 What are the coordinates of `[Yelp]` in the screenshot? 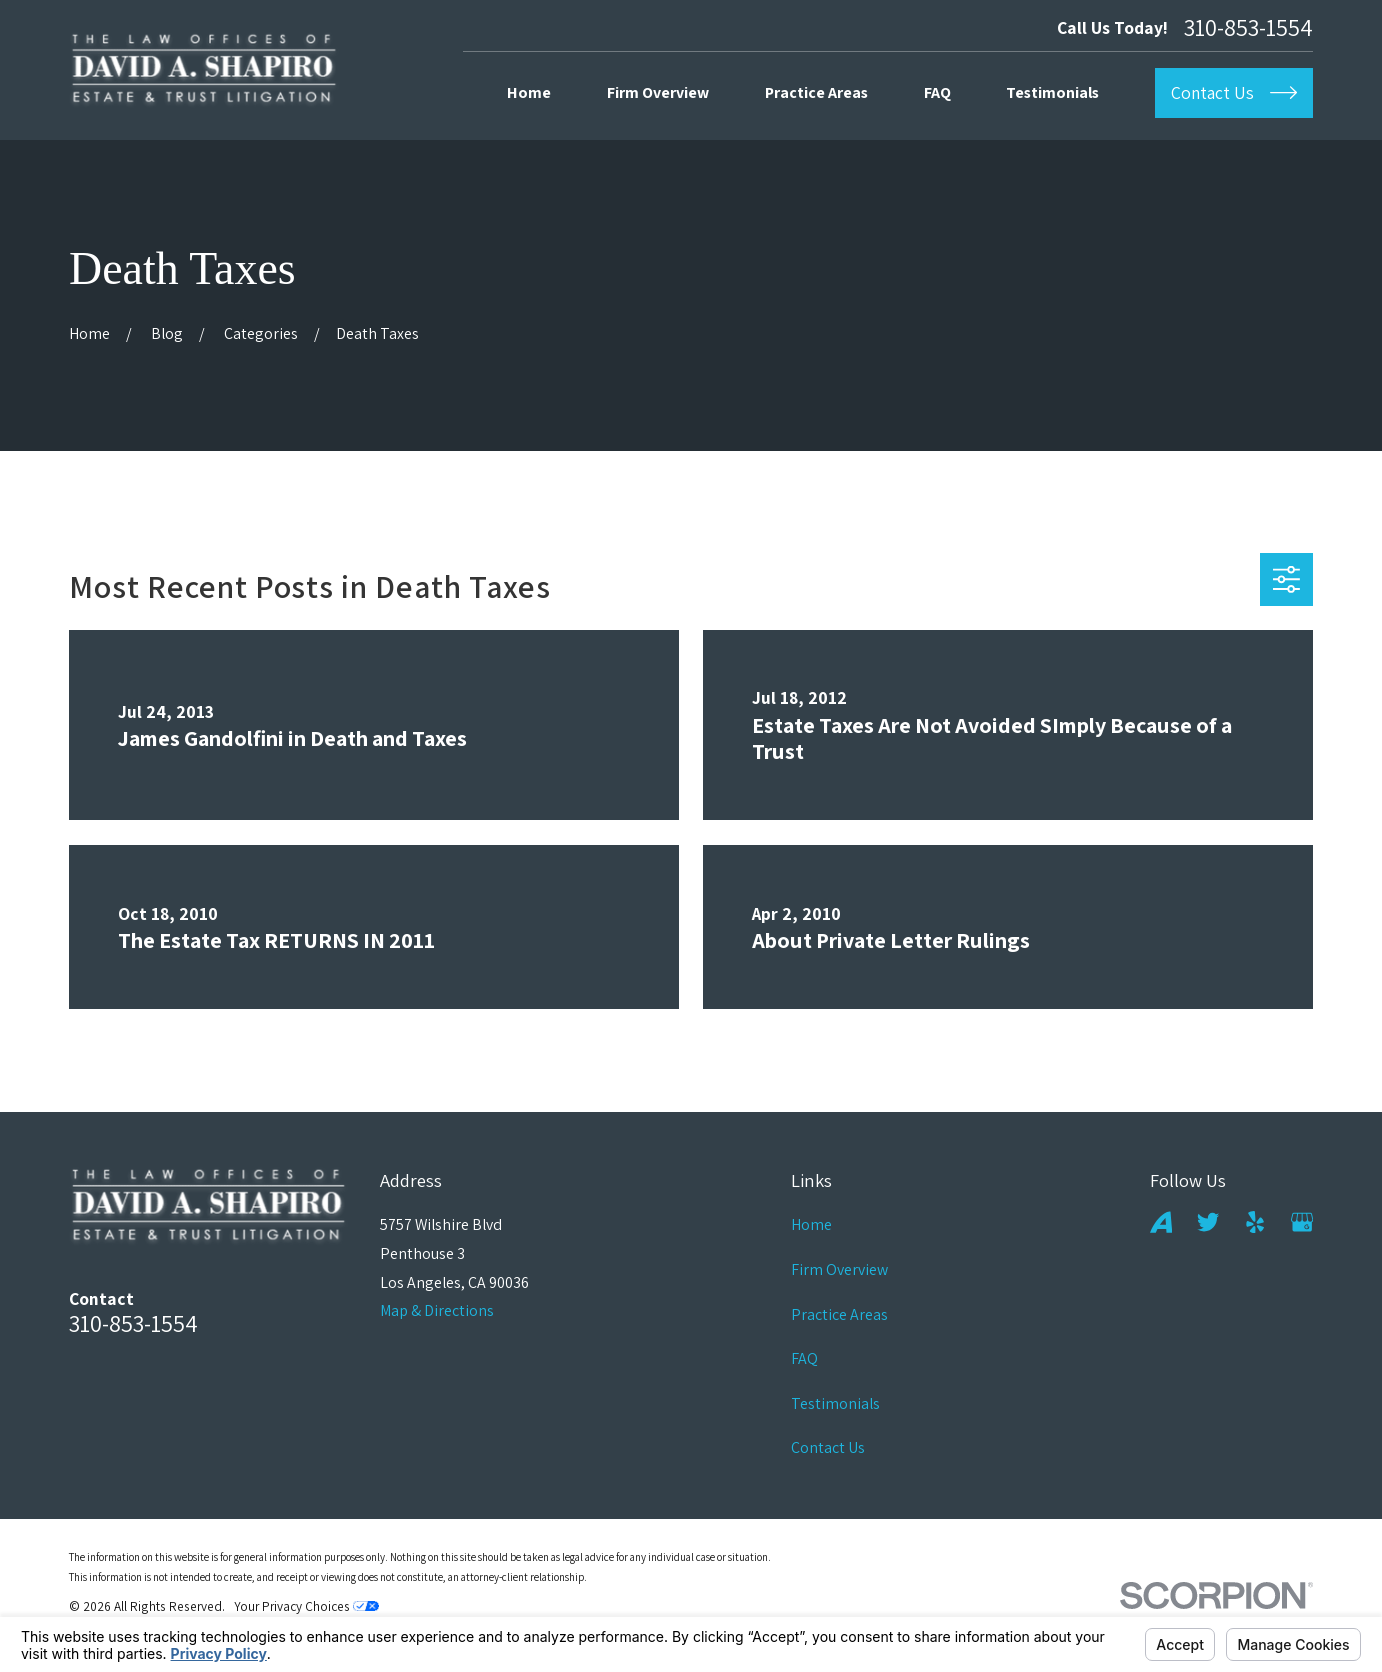 It's located at (1255, 1222).